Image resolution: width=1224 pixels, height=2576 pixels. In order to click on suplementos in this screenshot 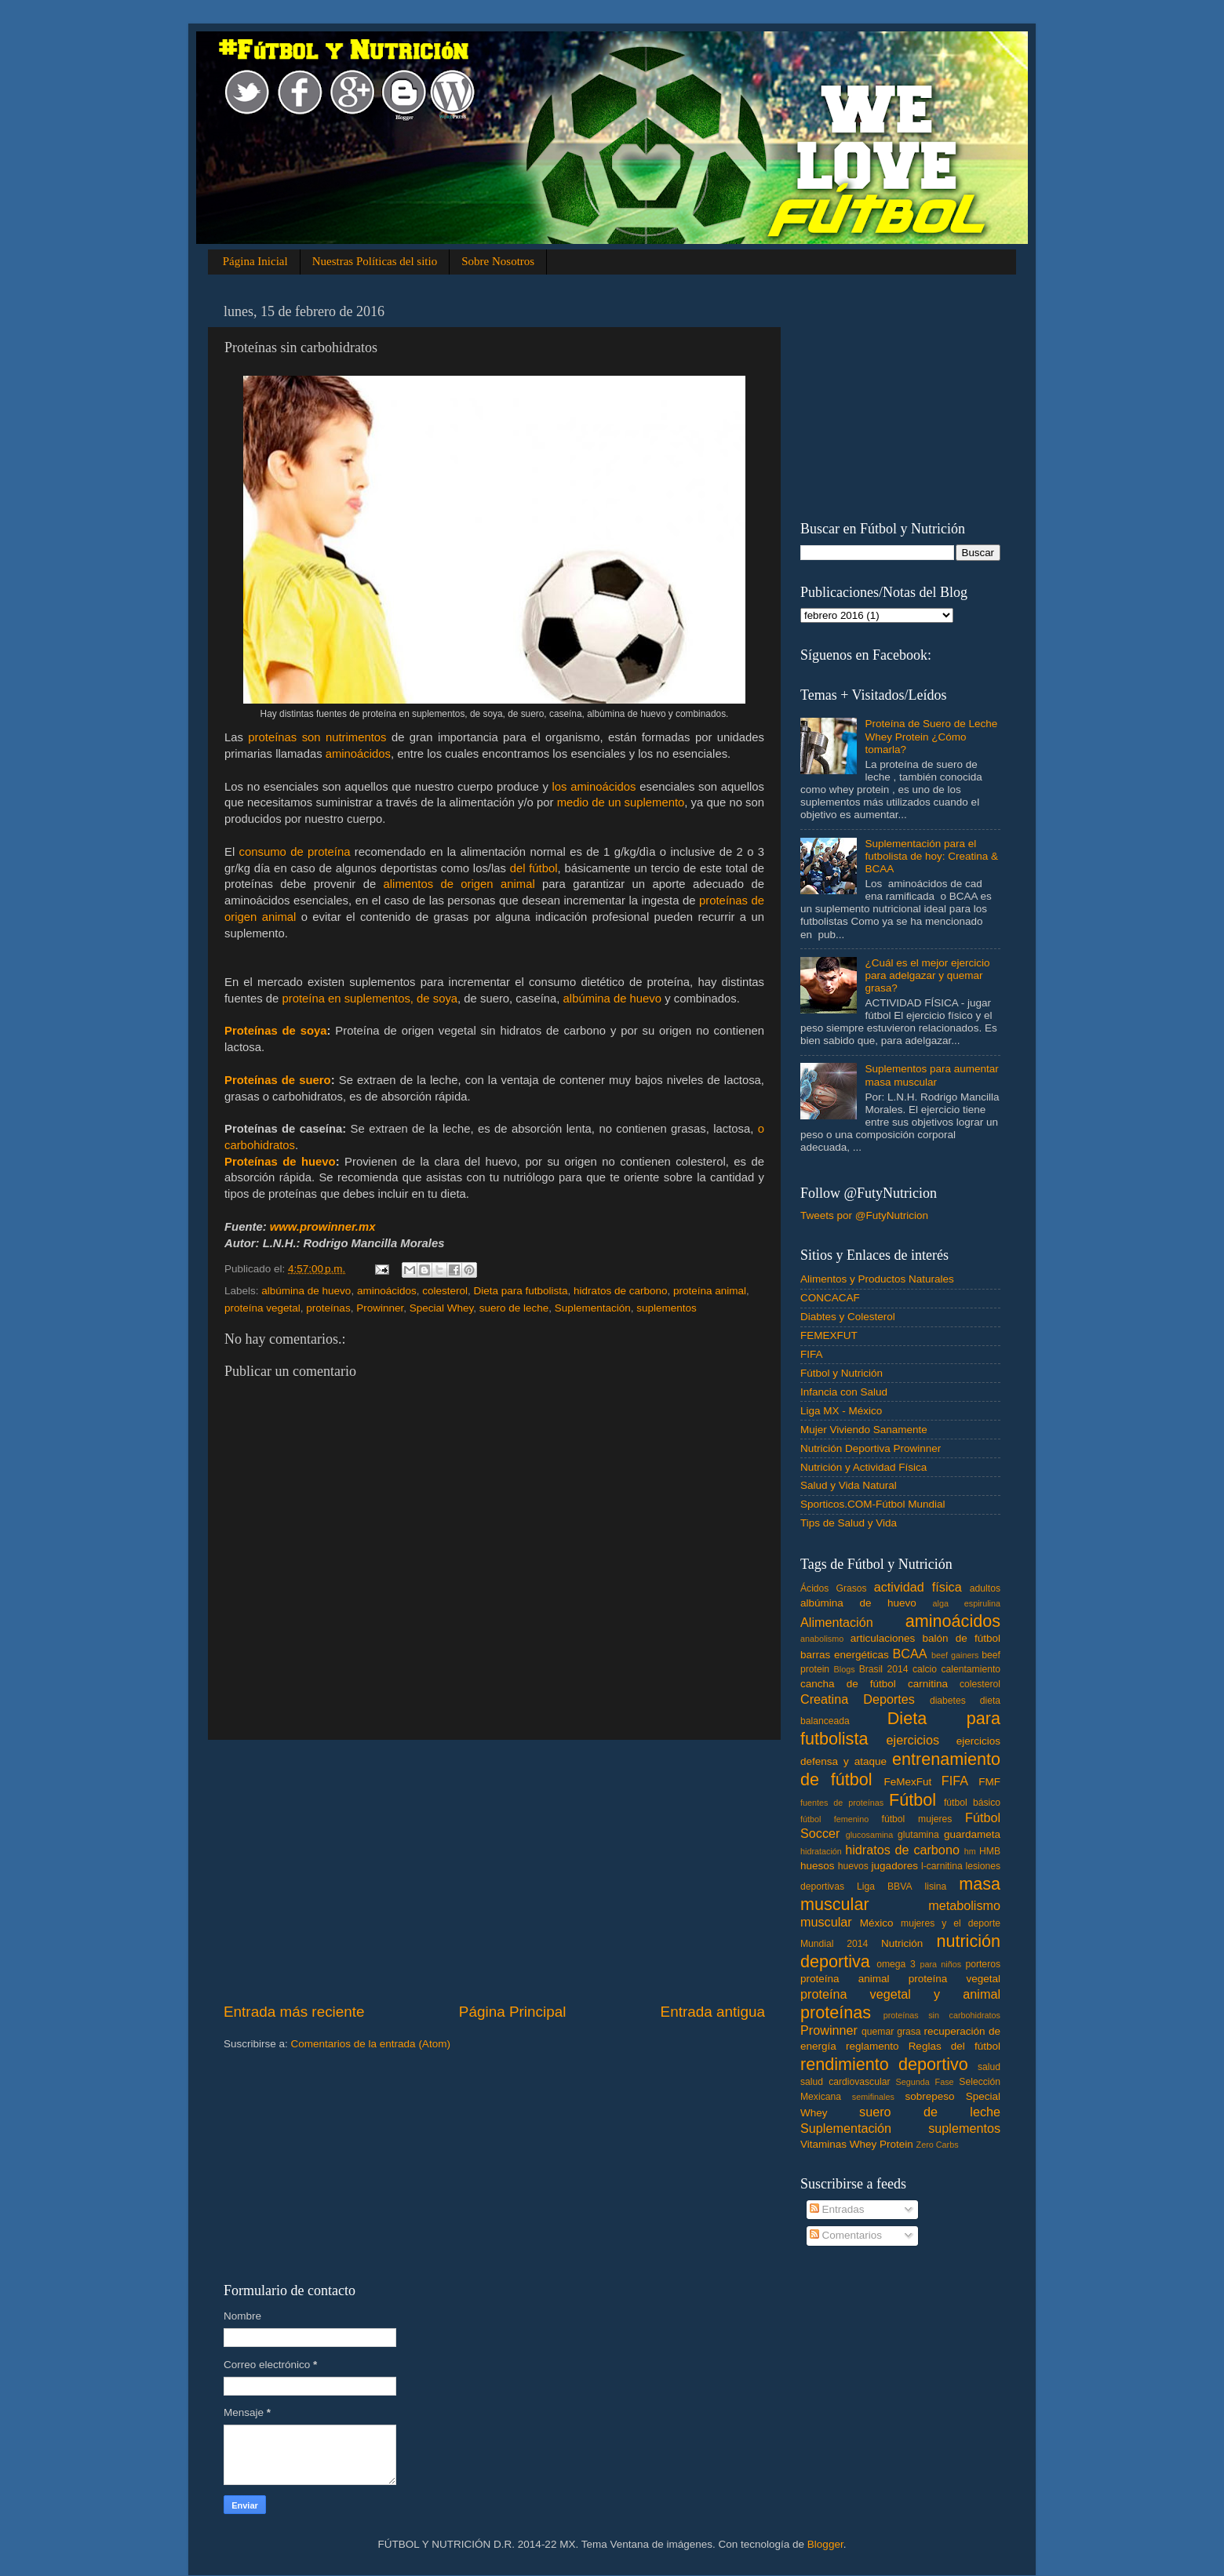, I will do `click(666, 1308)`.